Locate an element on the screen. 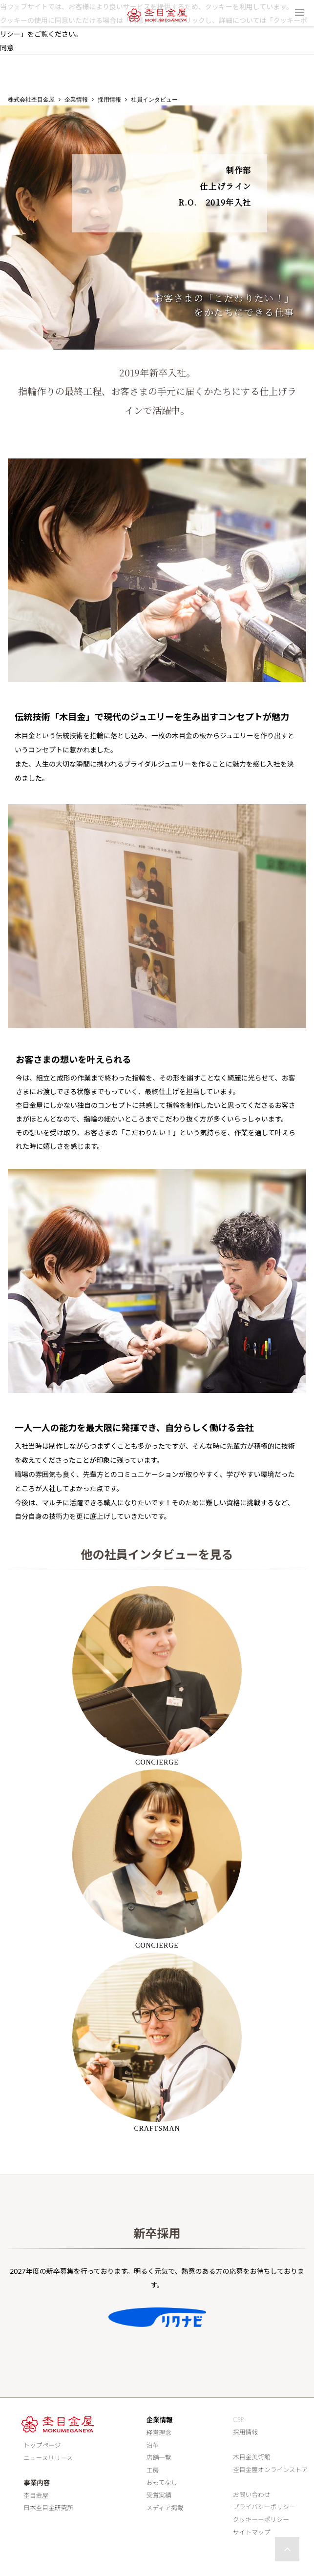  メディア掲載 is located at coordinates (165, 2508).